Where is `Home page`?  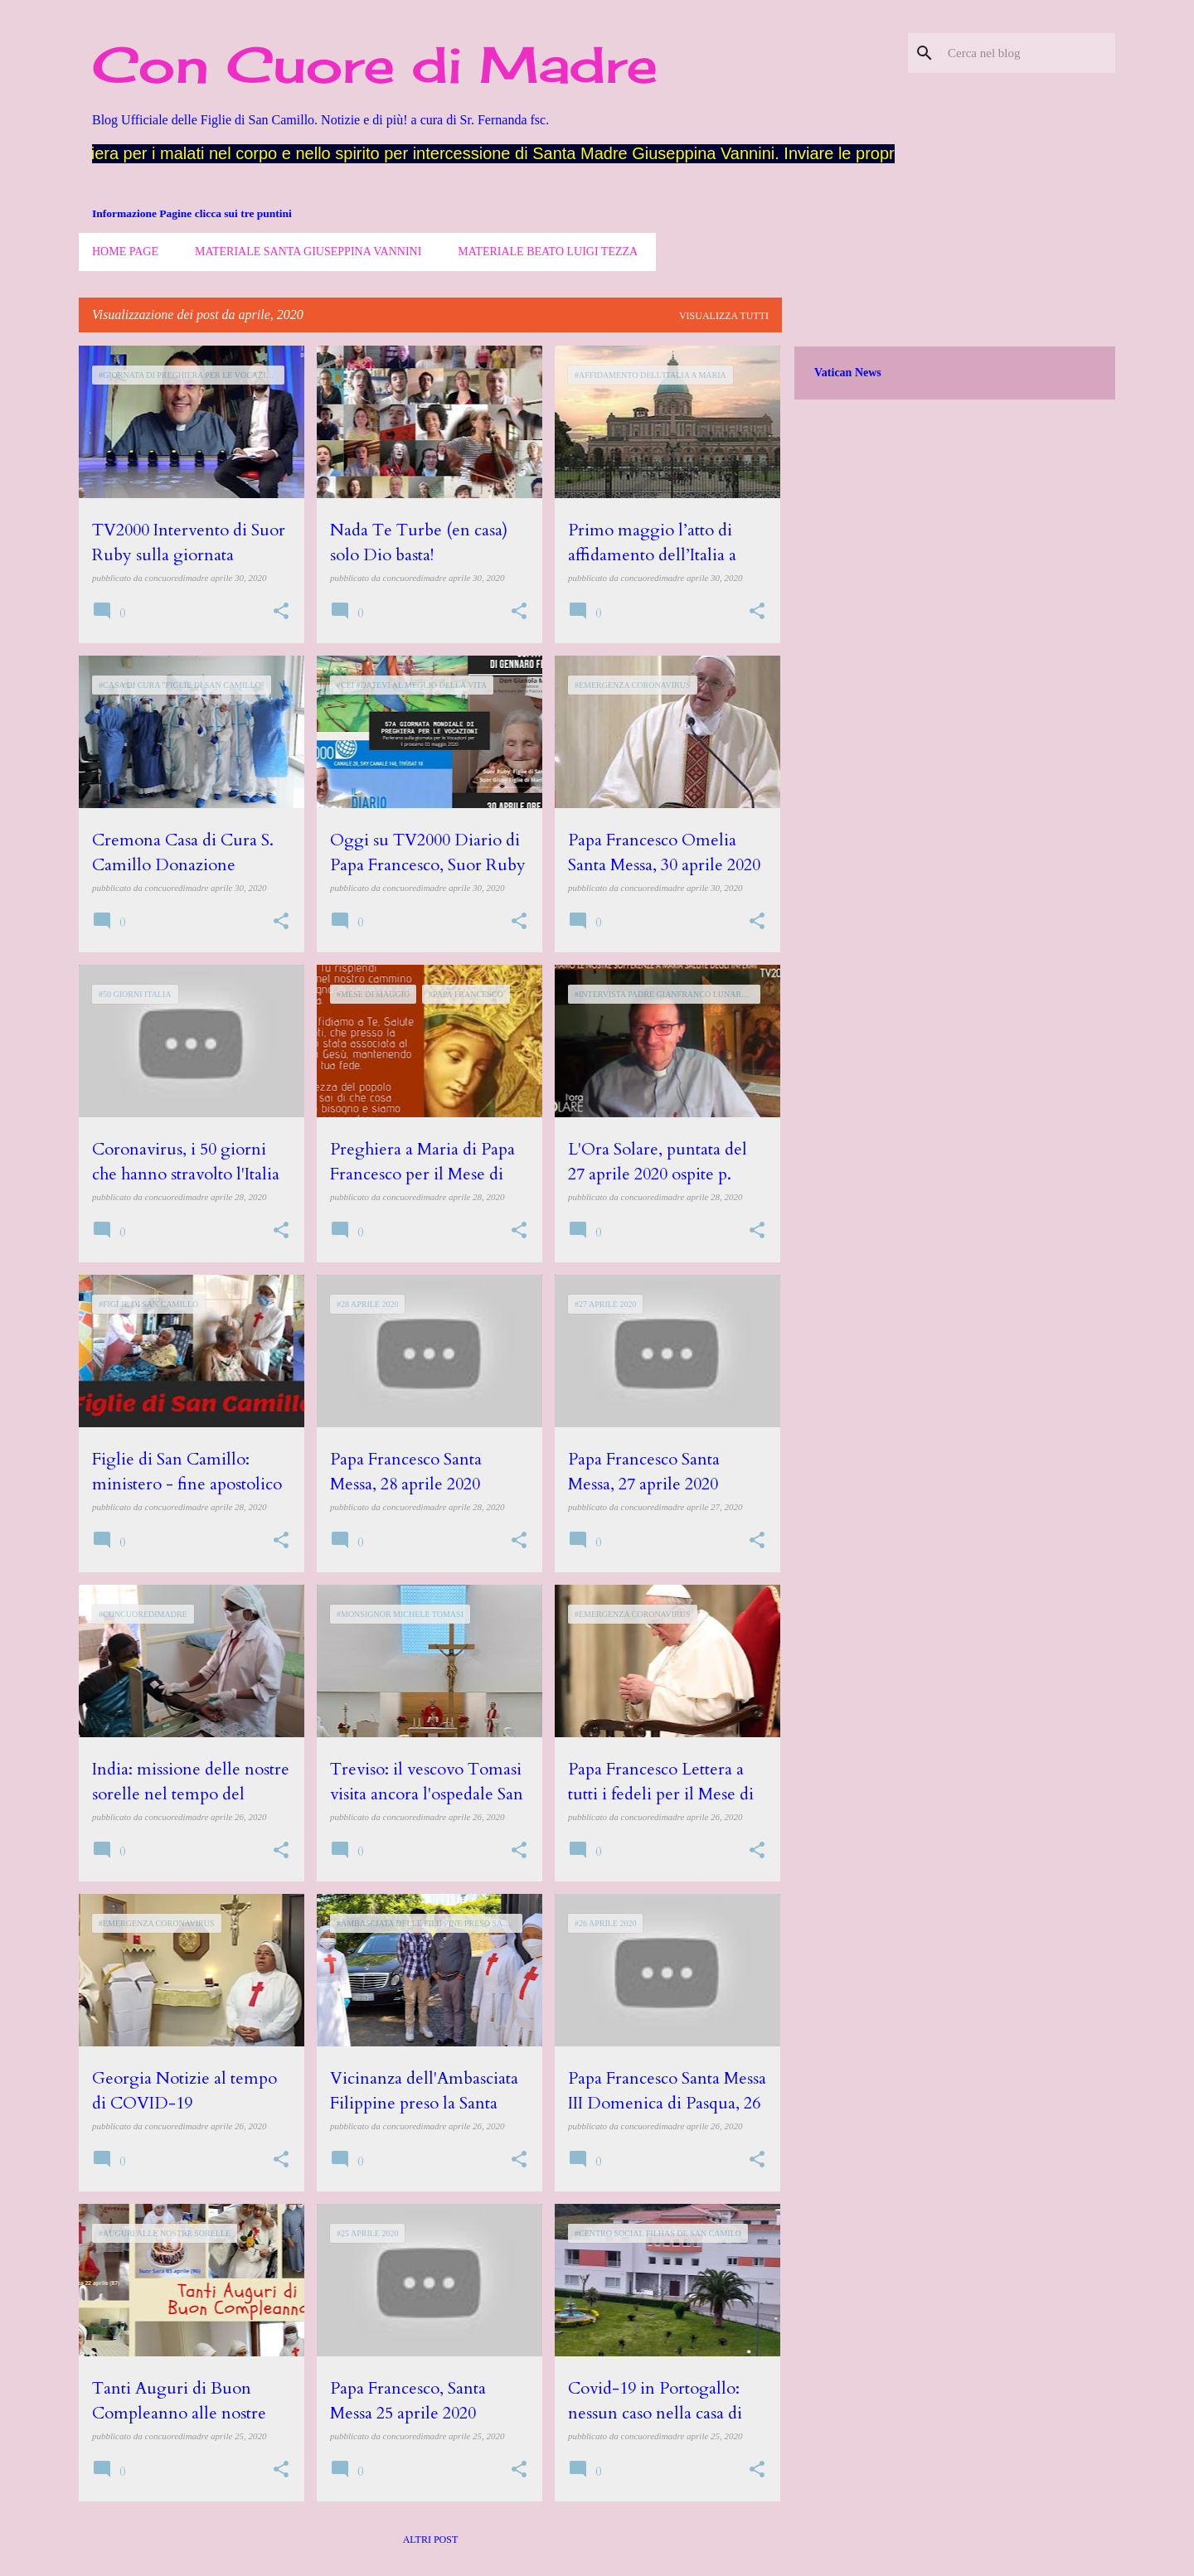
Home page is located at coordinates (125, 251).